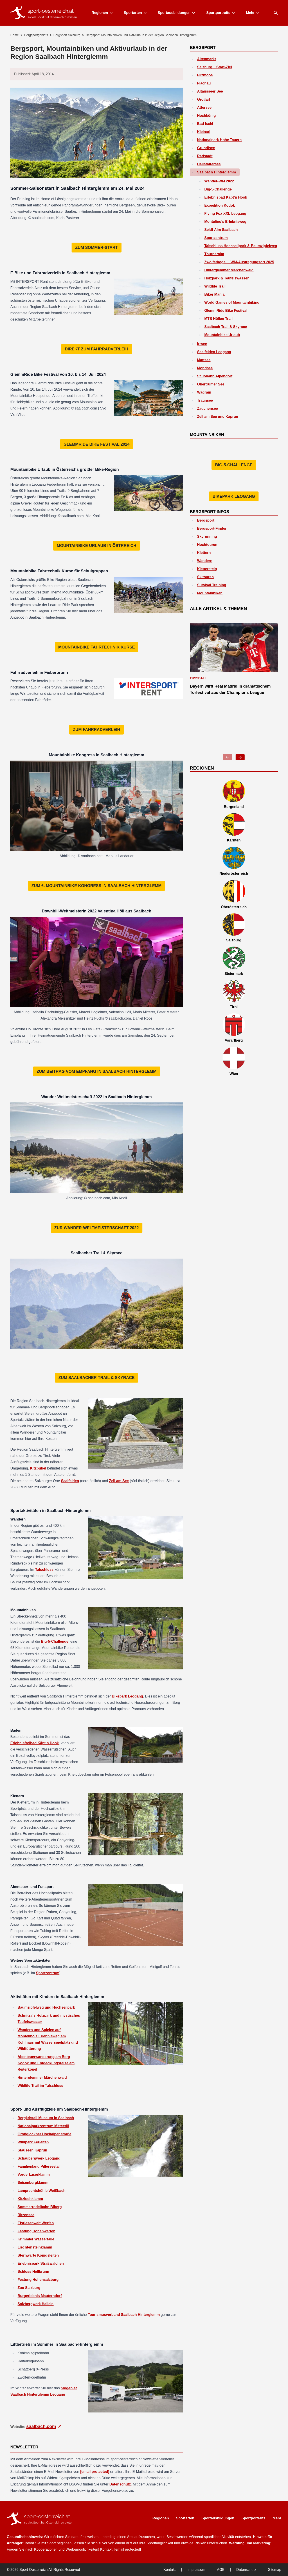 The width and height of the screenshot is (288, 2576). Describe the element at coordinates (14, 35) in the screenshot. I see `Home` at that location.